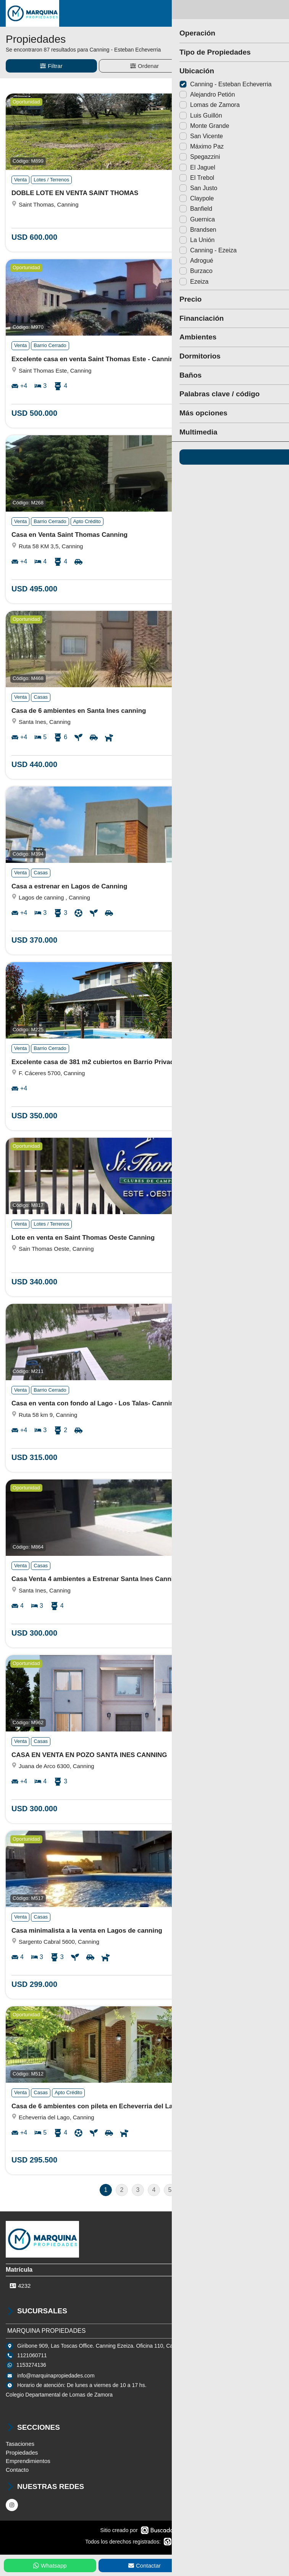 Image resolution: width=289 pixels, height=2576 pixels. What do you see at coordinates (17, 2469) in the screenshot?
I see `Contacto` at bounding box center [17, 2469].